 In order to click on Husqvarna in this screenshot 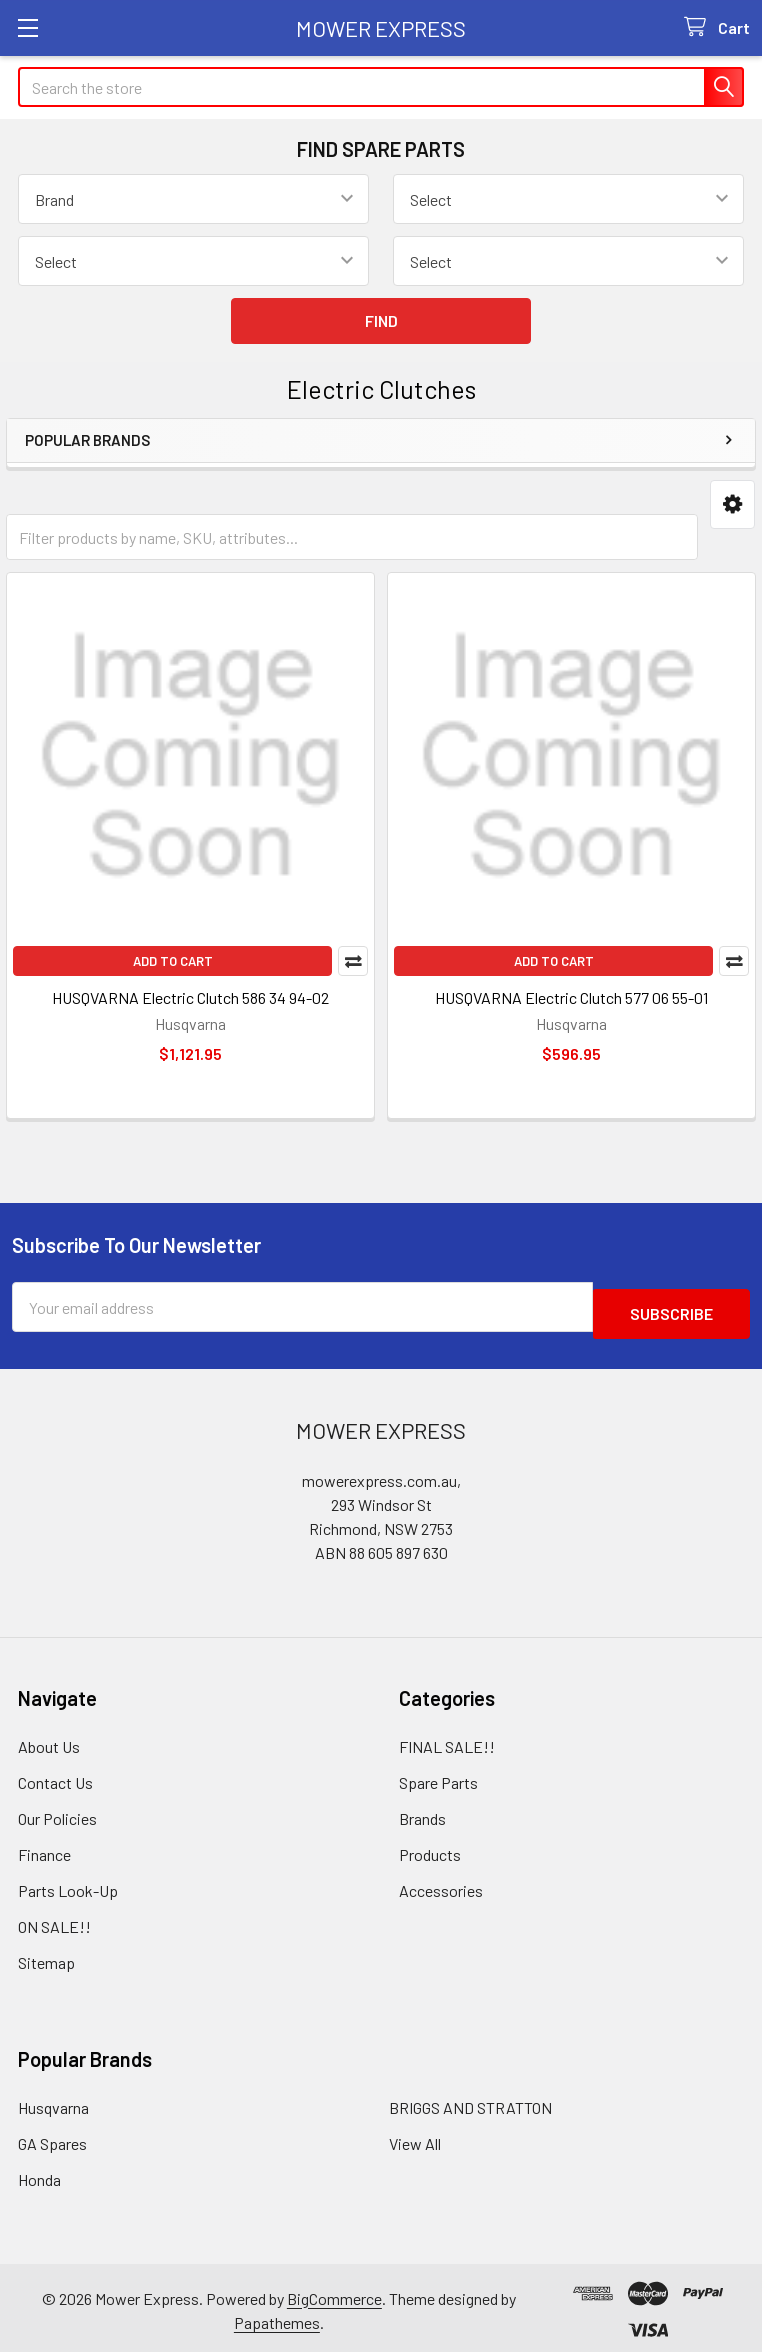, I will do `click(53, 2100)`.